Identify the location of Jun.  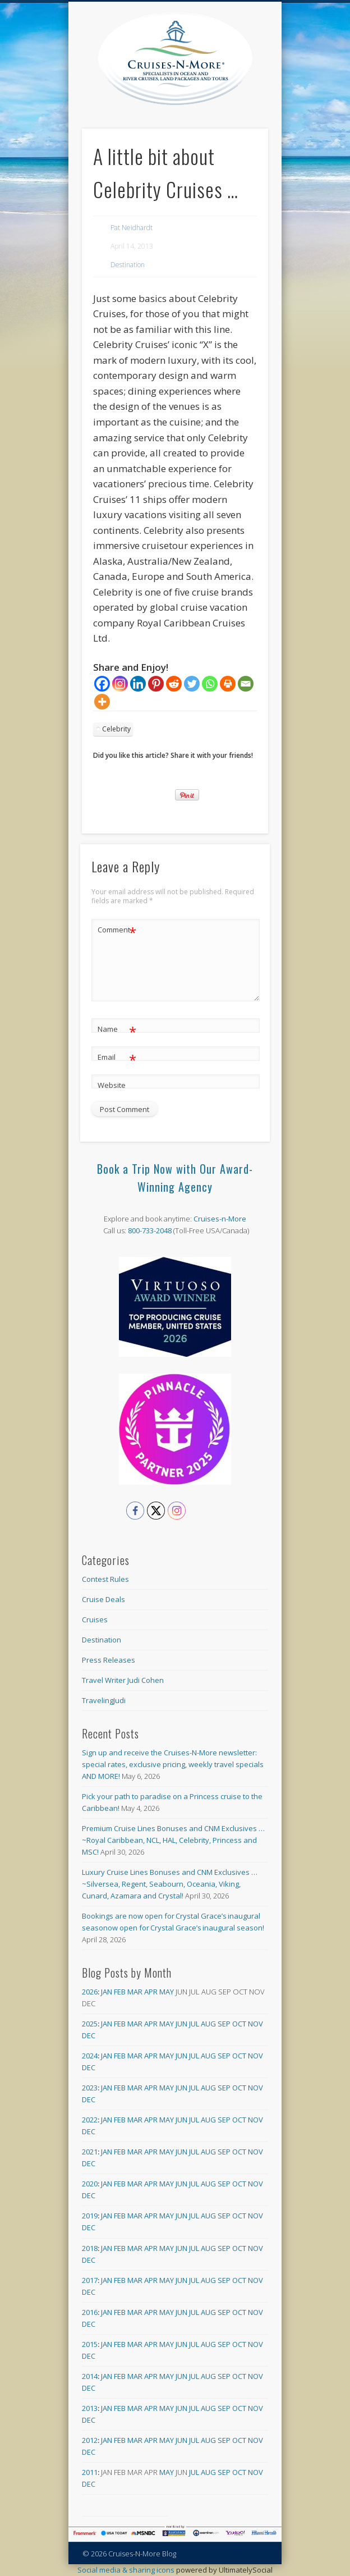
(181, 2024).